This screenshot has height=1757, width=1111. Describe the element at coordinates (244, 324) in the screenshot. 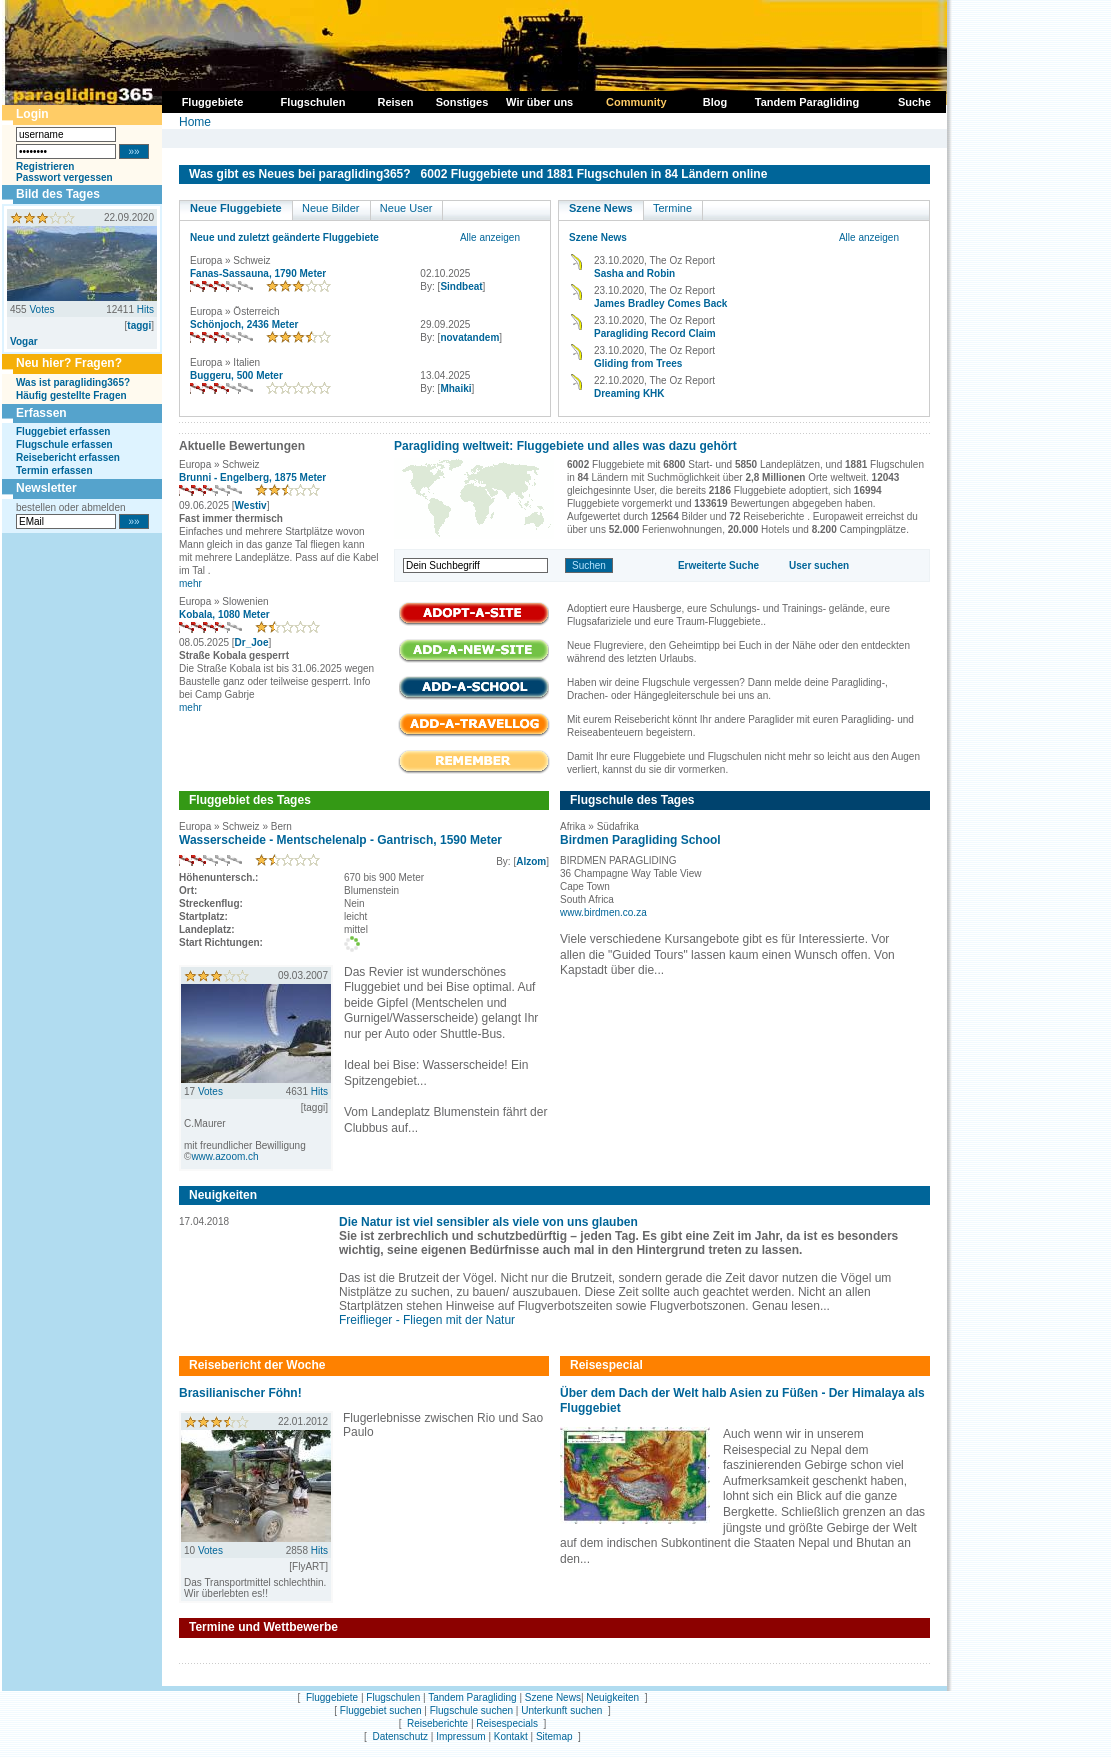

I see `Schönjoch, 2436 Meter` at that location.